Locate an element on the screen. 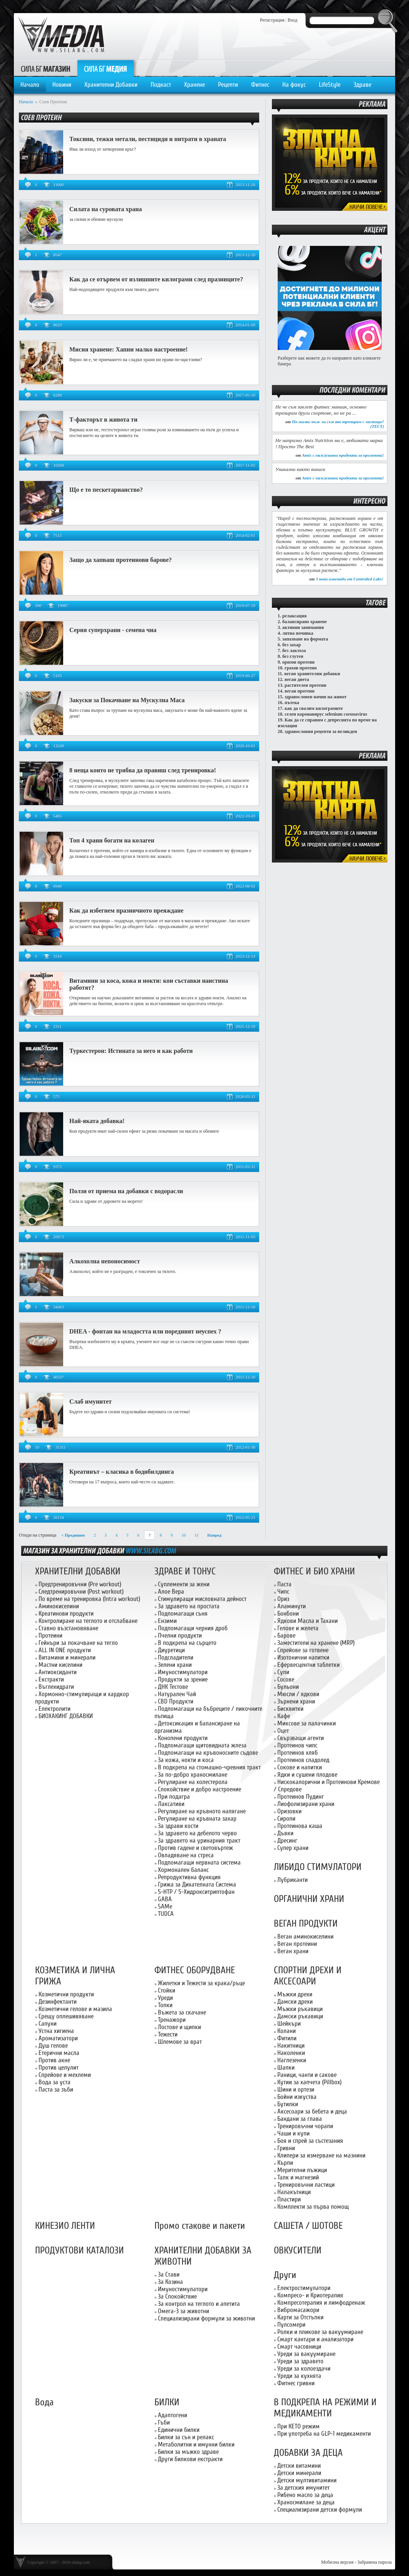 Image resolution: width=409 pixels, height=2576 pixels. За здравето на простата is located at coordinates (189, 1606).